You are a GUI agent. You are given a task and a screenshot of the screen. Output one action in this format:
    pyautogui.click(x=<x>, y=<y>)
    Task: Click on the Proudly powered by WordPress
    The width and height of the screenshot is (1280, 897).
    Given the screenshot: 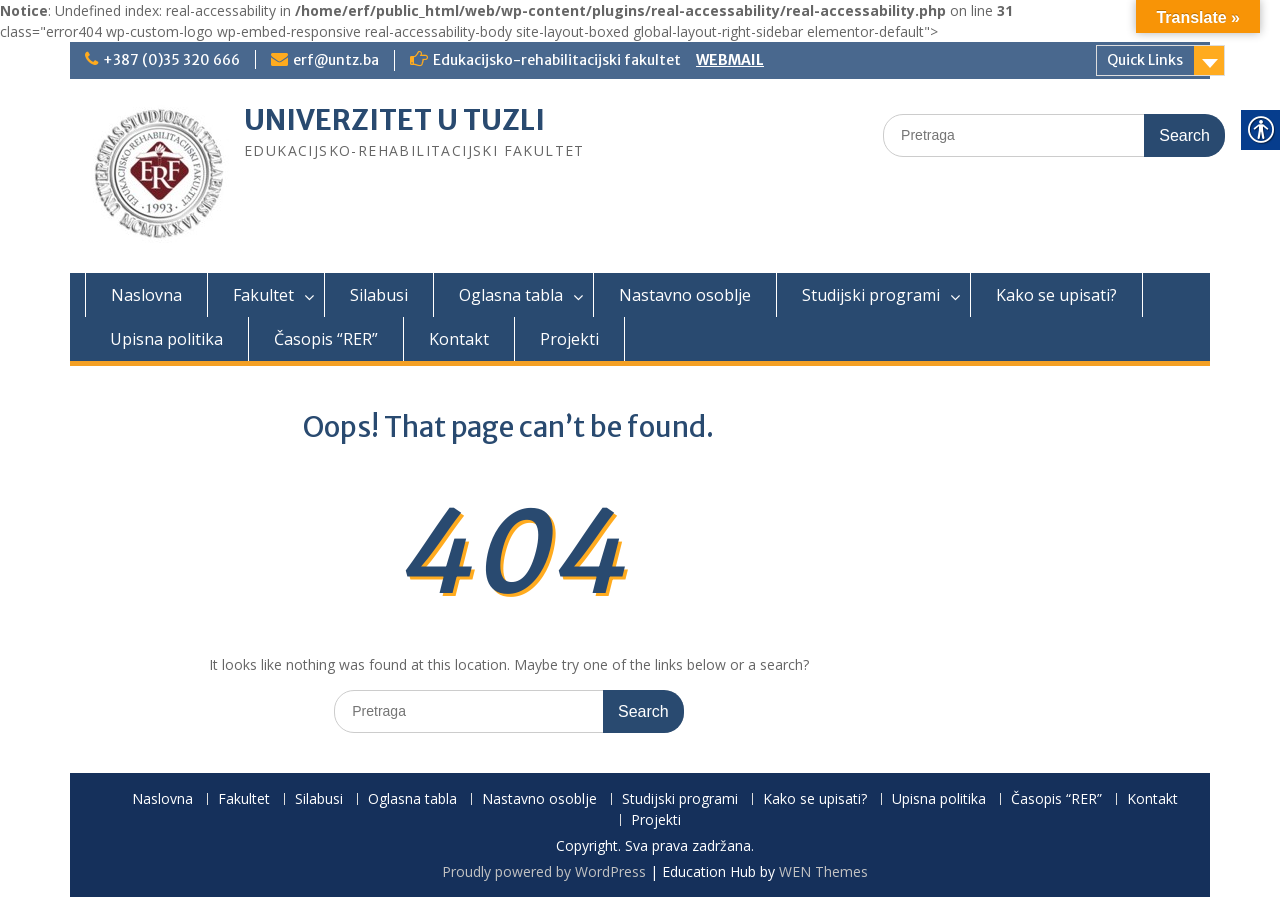 What is the action you would take?
    pyautogui.click(x=544, y=871)
    